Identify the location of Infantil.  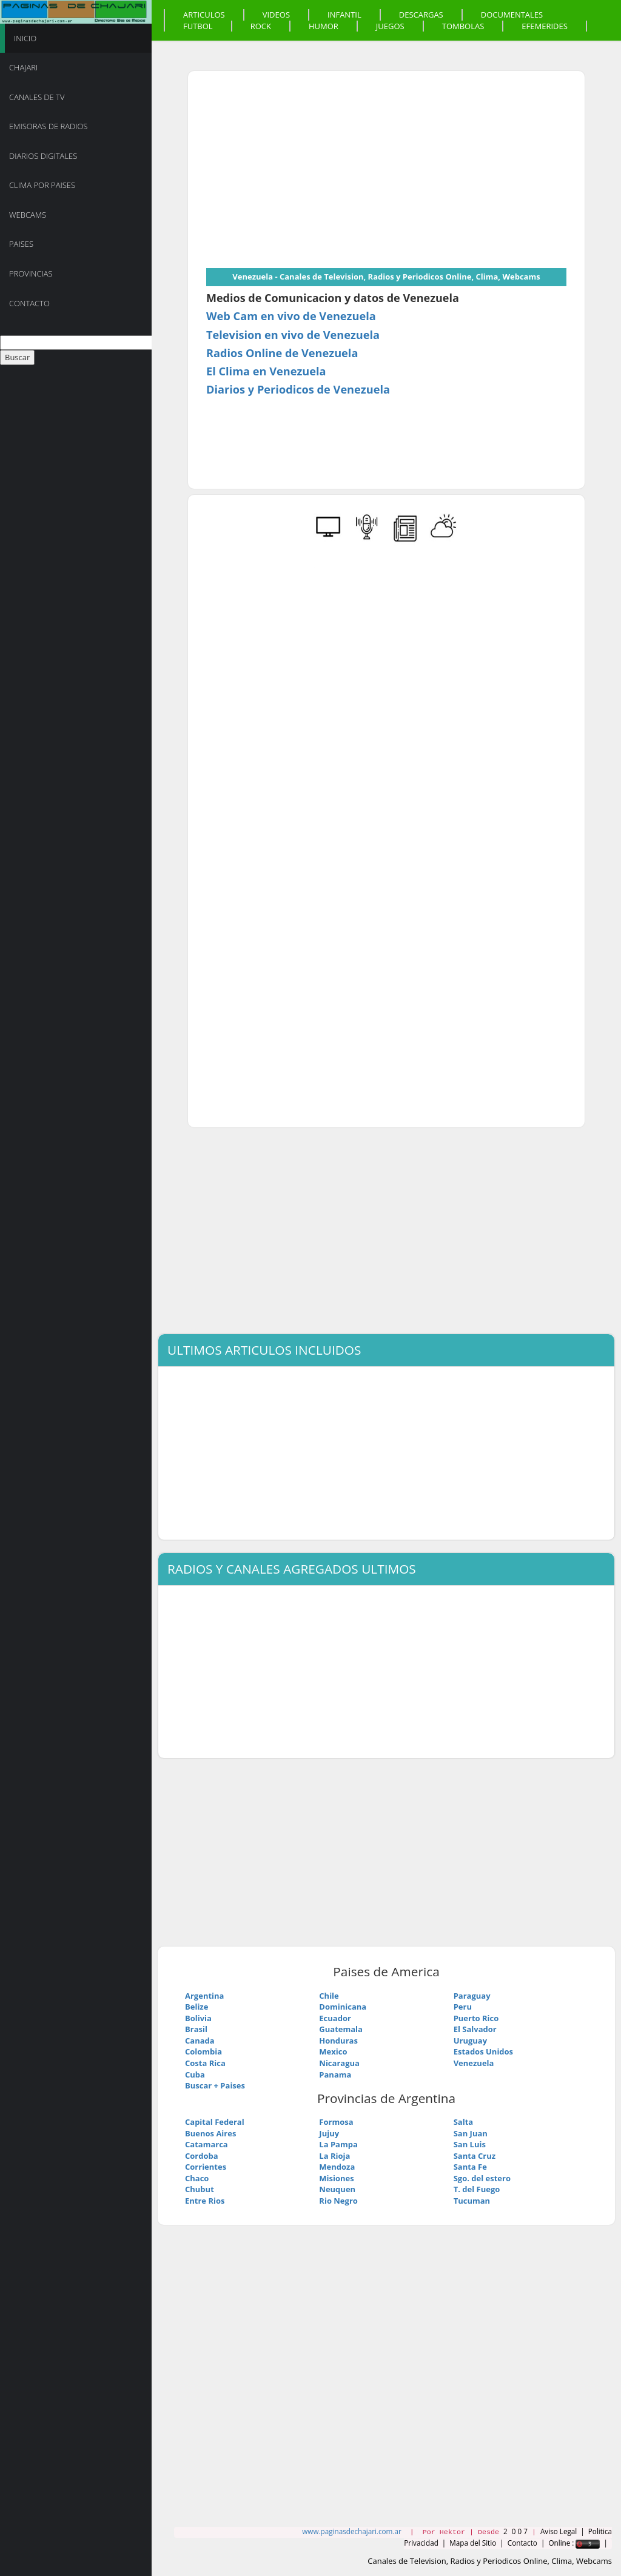
(344, 14).